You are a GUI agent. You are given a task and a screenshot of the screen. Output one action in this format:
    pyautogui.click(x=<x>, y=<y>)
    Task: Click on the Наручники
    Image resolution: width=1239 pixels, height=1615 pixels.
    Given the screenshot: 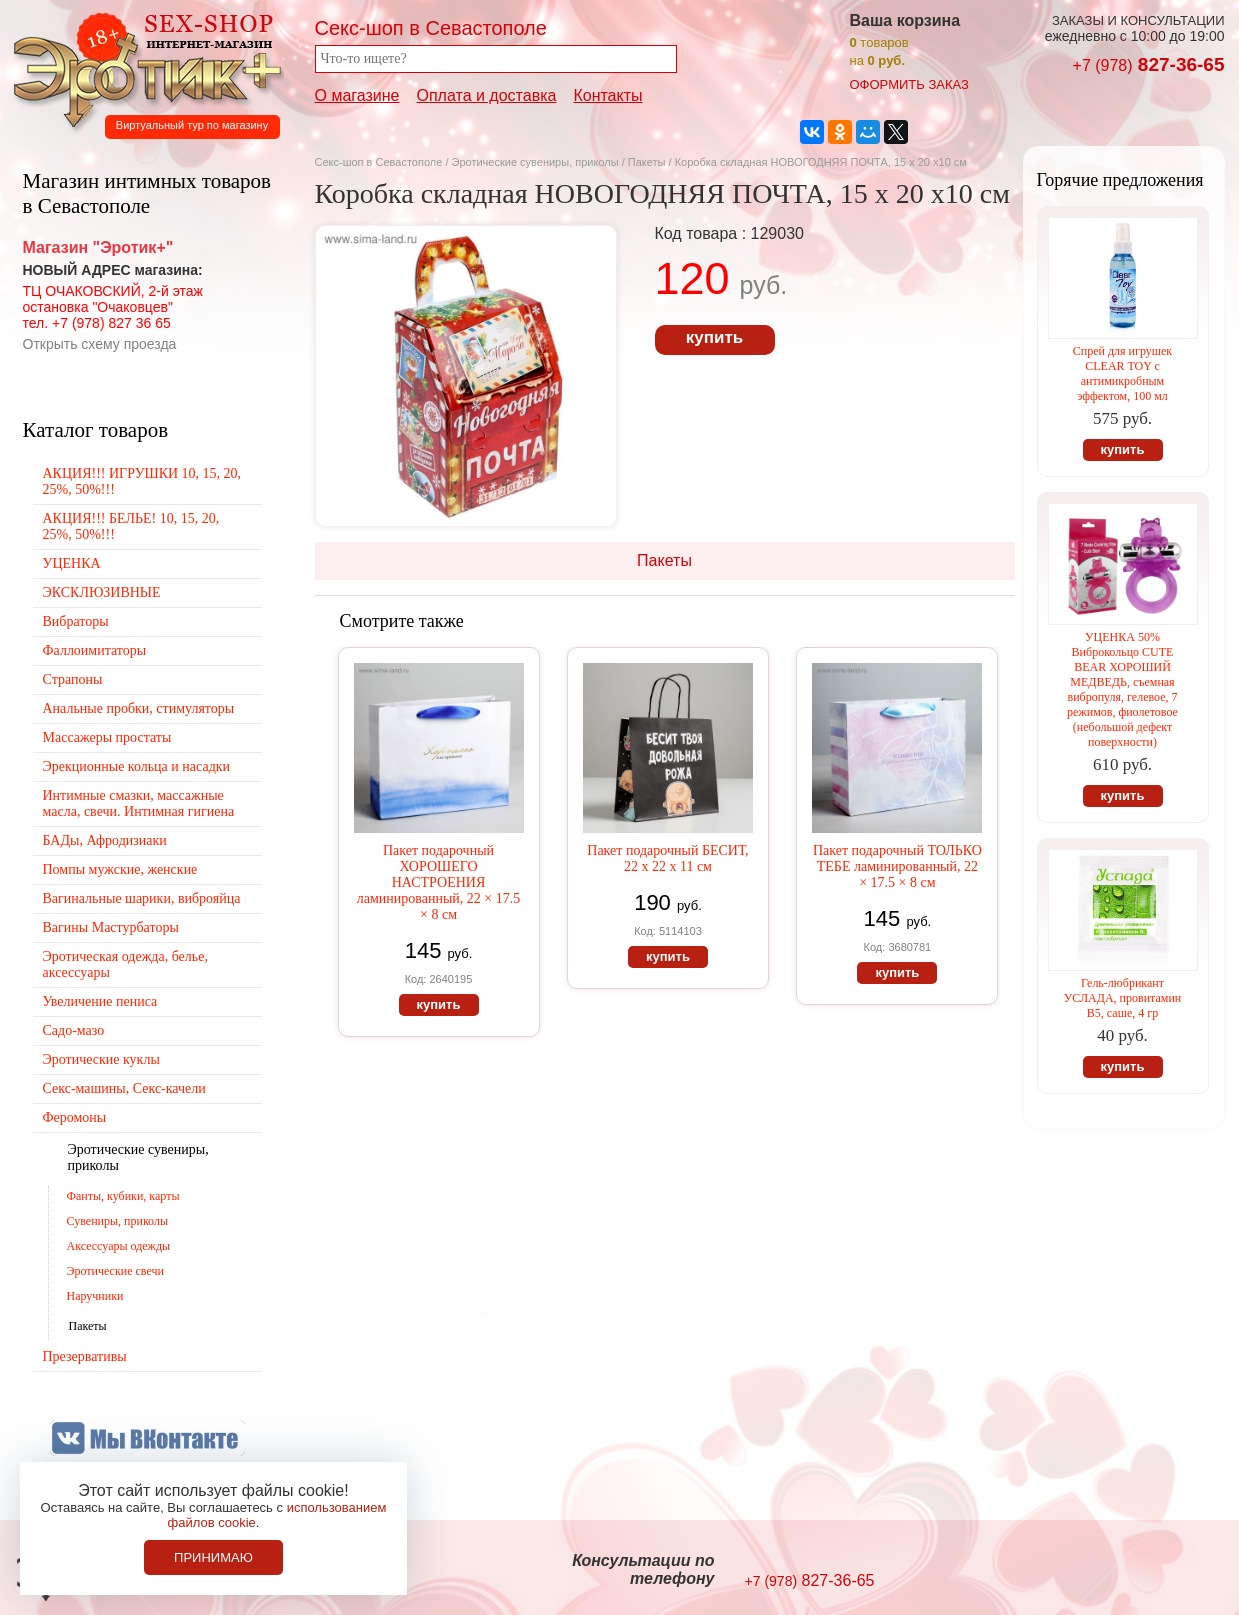 What is the action you would take?
    pyautogui.click(x=95, y=1296)
    